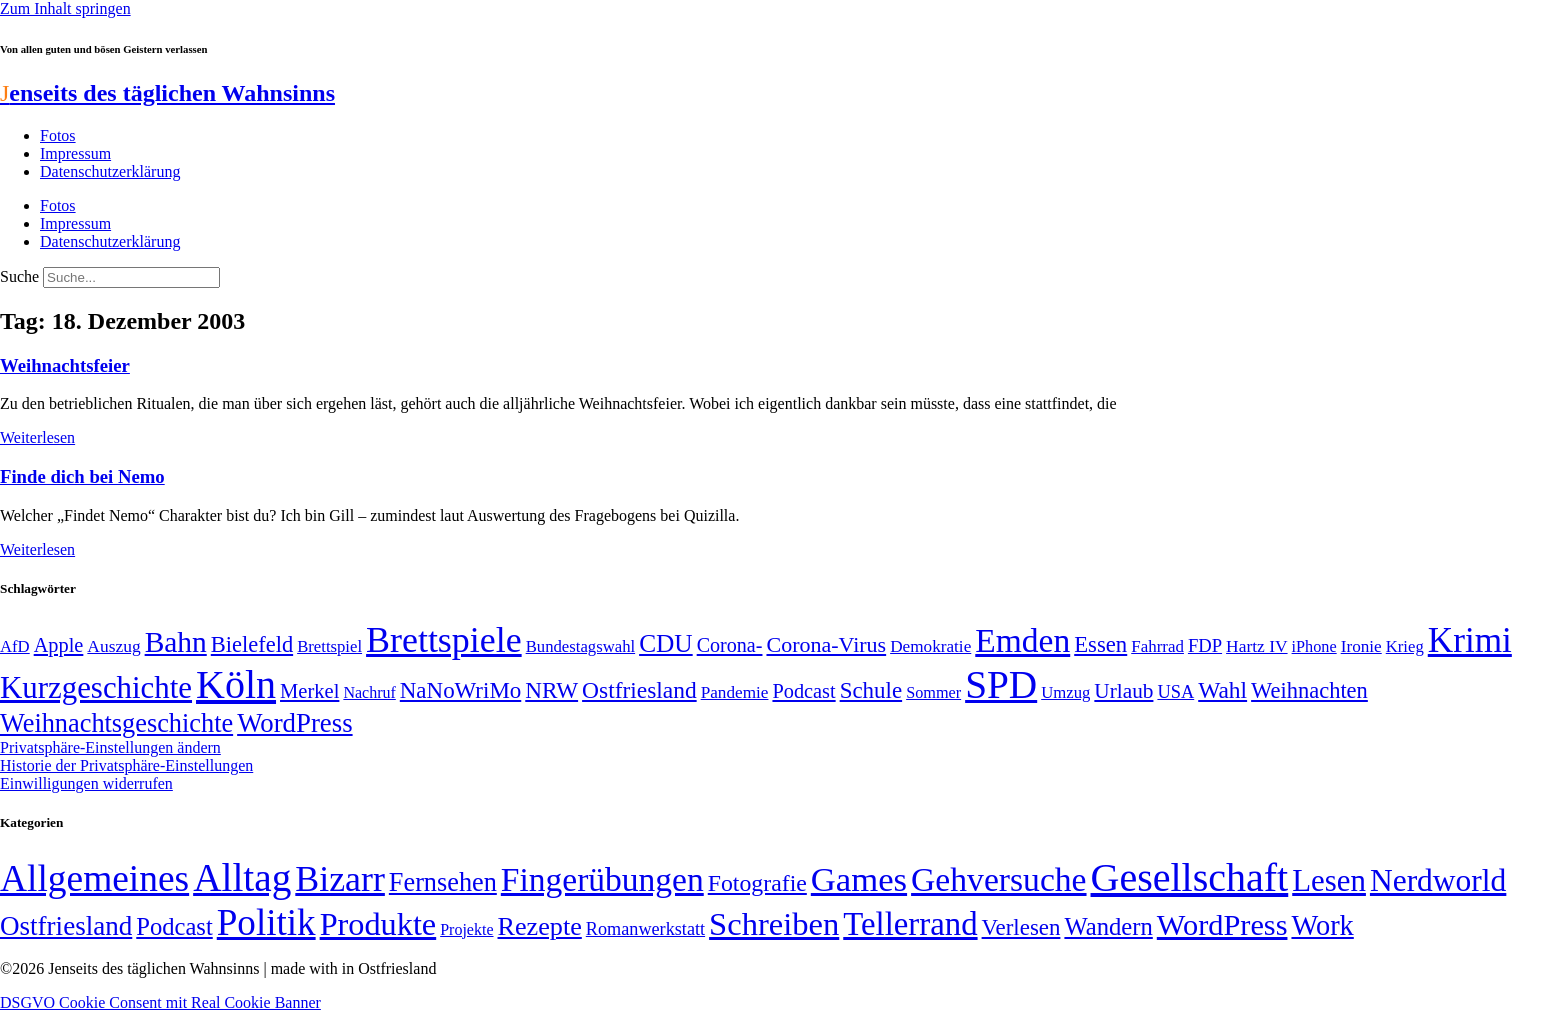  What do you see at coordinates (242, 877) in the screenshot?
I see `Alltag [Alltag (1.687 Einträge)]` at bounding box center [242, 877].